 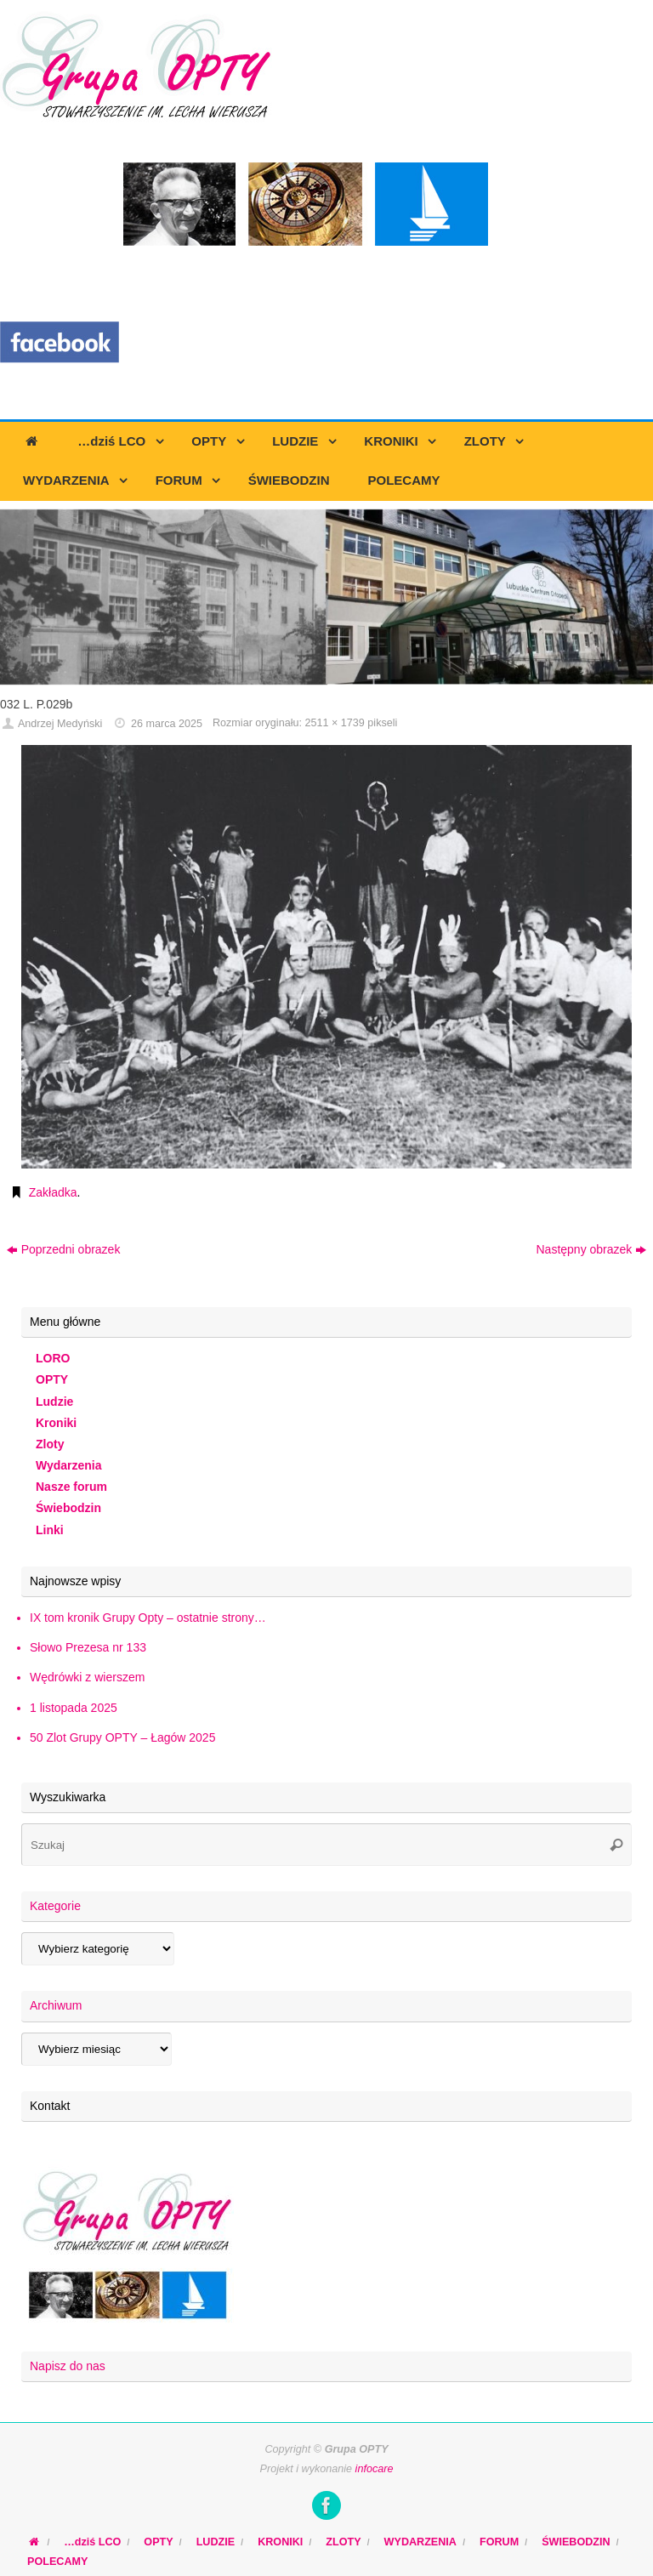 What do you see at coordinates (69, 1465) in the screenshot?
I see `Wydarzenia` at bounding box center [69, 1465].